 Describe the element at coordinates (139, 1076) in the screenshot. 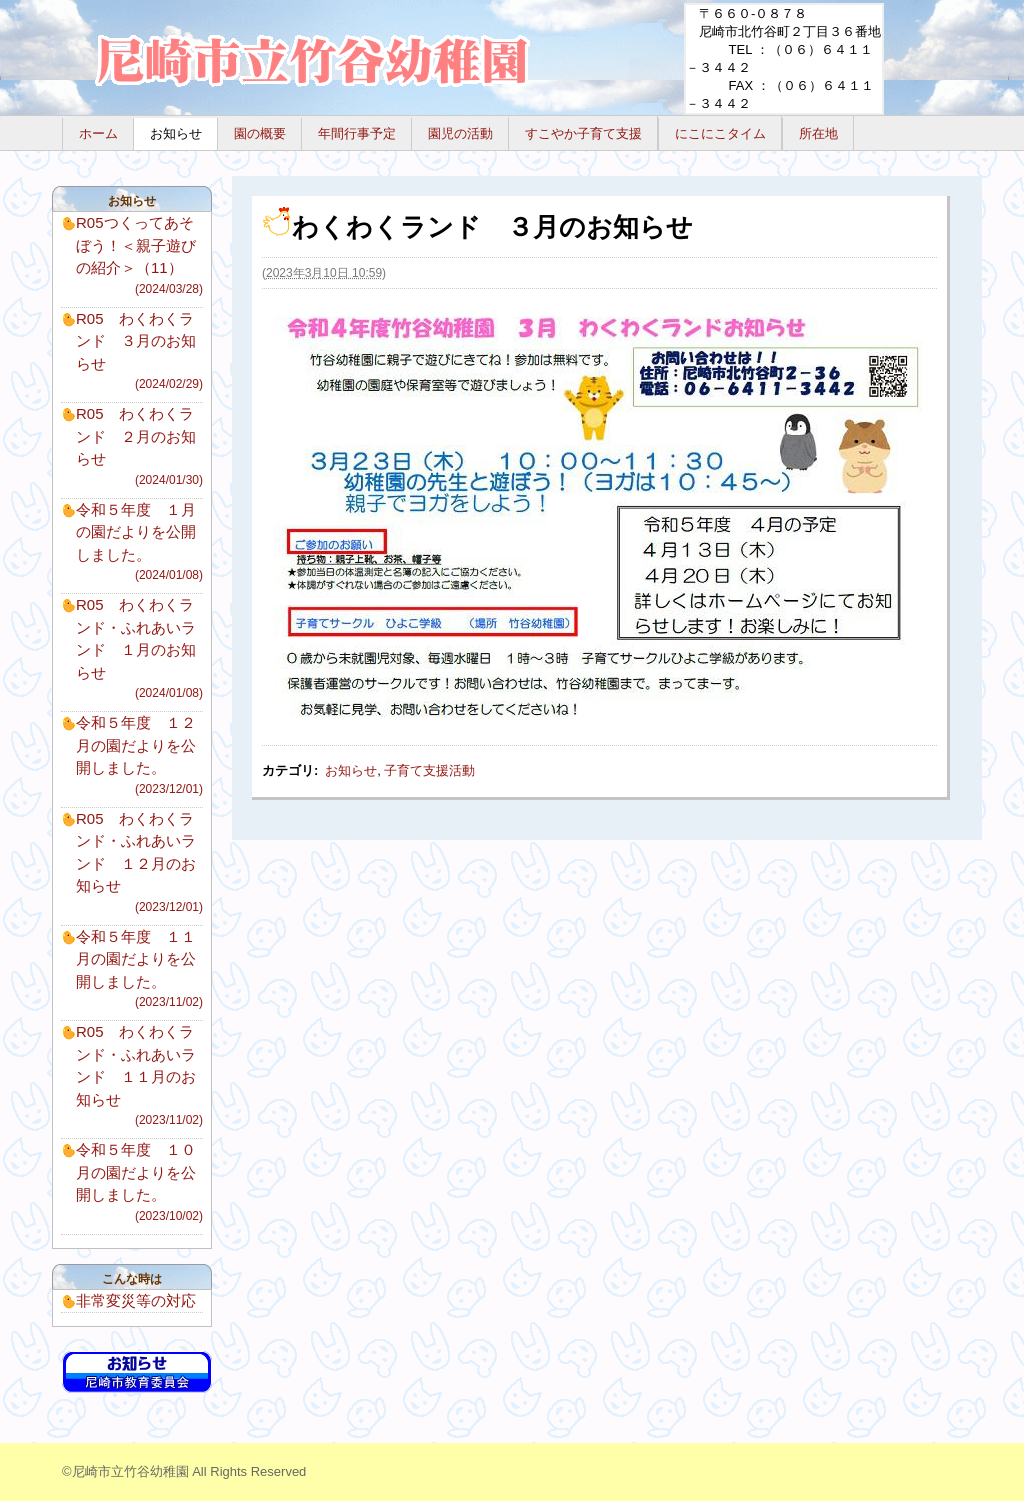

I see `R05 わくわくランド・ふれあいランド １１月のお知らせ` at that location.